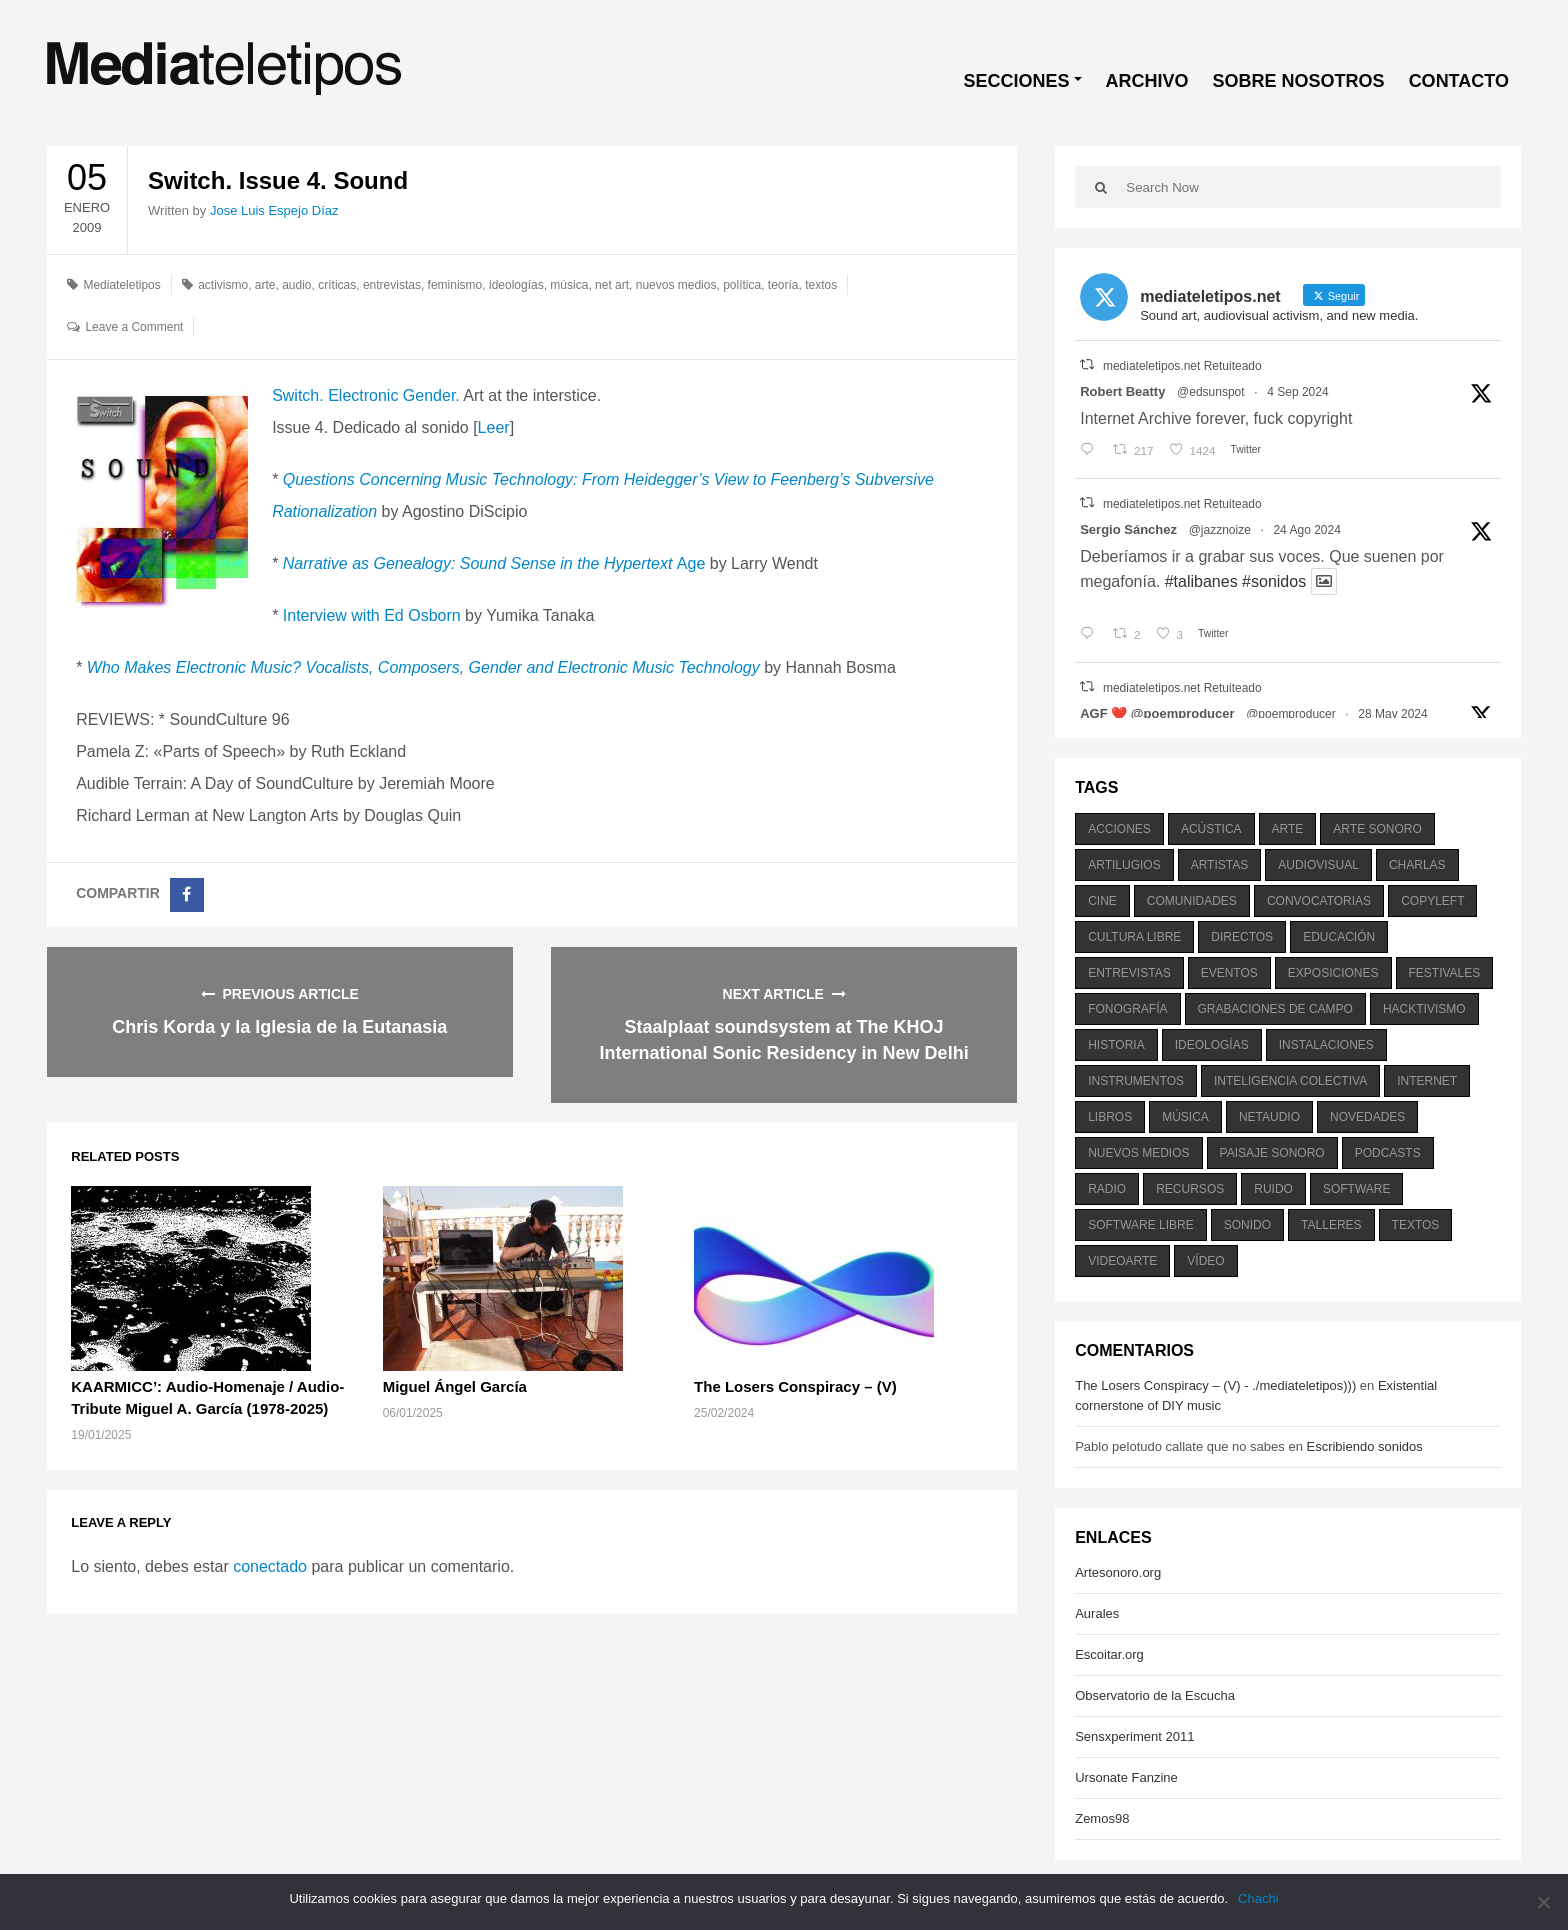 This screenshot has height=1930, width=1568. What do you see at coordinates (1182, 366) in the screenshot?
I see `mediateletipos.net Retuiteado` at bounding box center [1182, 366].